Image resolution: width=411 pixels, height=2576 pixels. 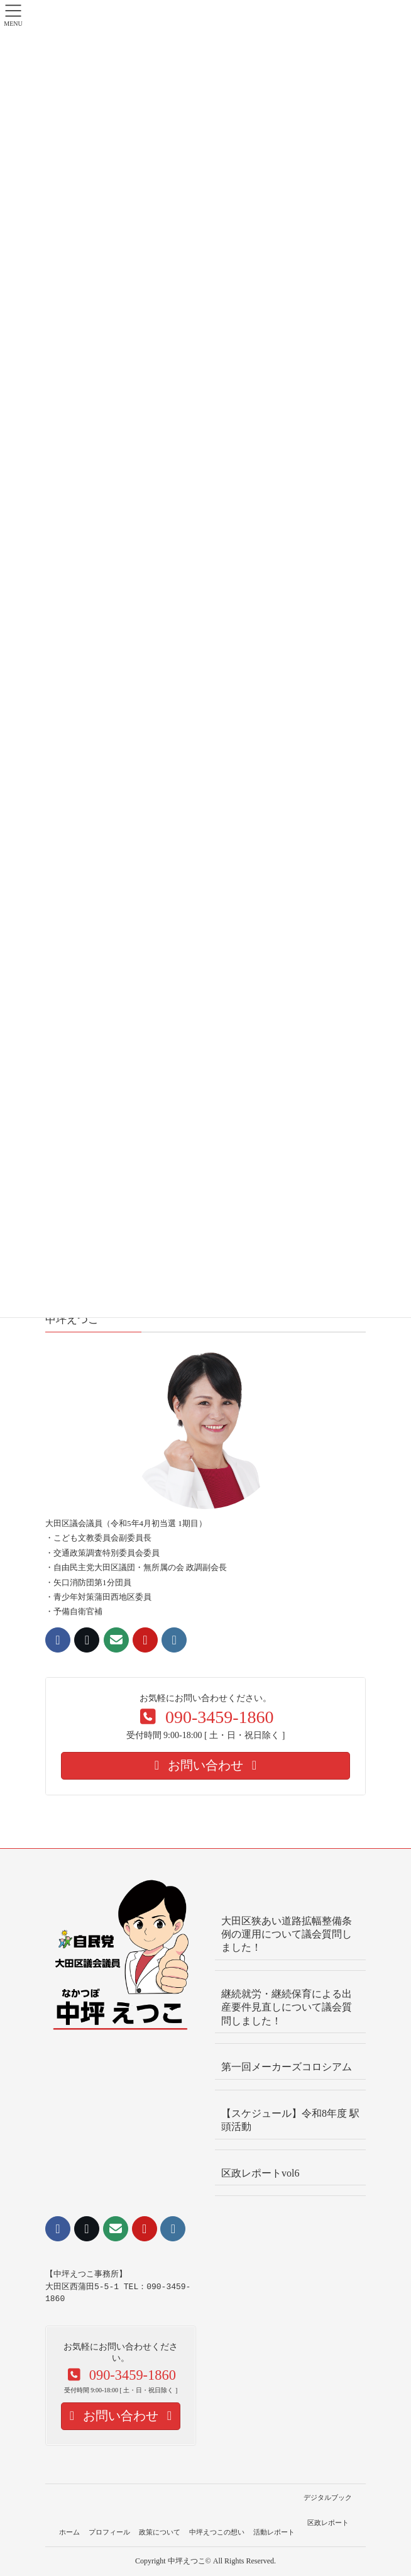 What do you see at coordinates (286, 1934) in the screenshot?
I see `大田区狭あい道路拡幅整備条例の運用について議会質問しました！` at bounding box center [286, 1934].